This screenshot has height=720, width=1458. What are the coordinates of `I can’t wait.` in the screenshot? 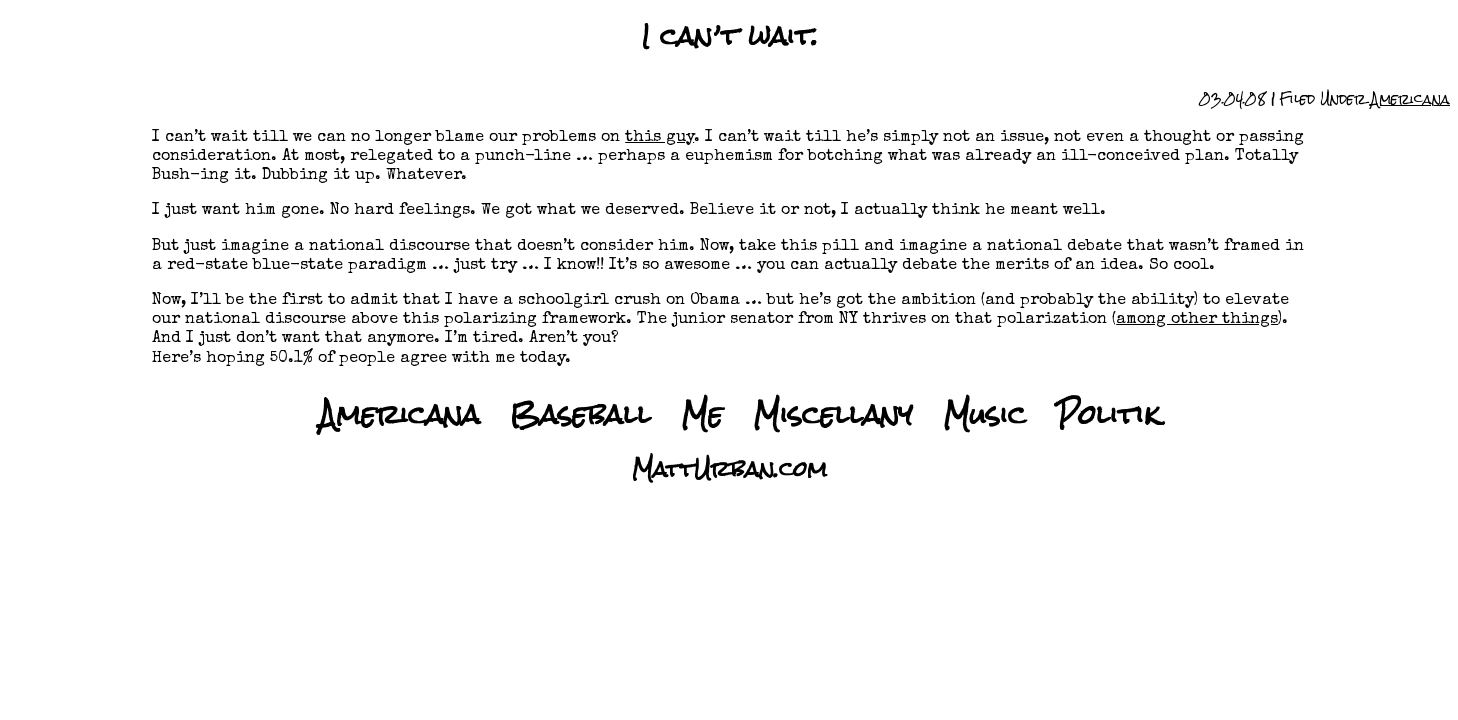 It's located at (729, 36).